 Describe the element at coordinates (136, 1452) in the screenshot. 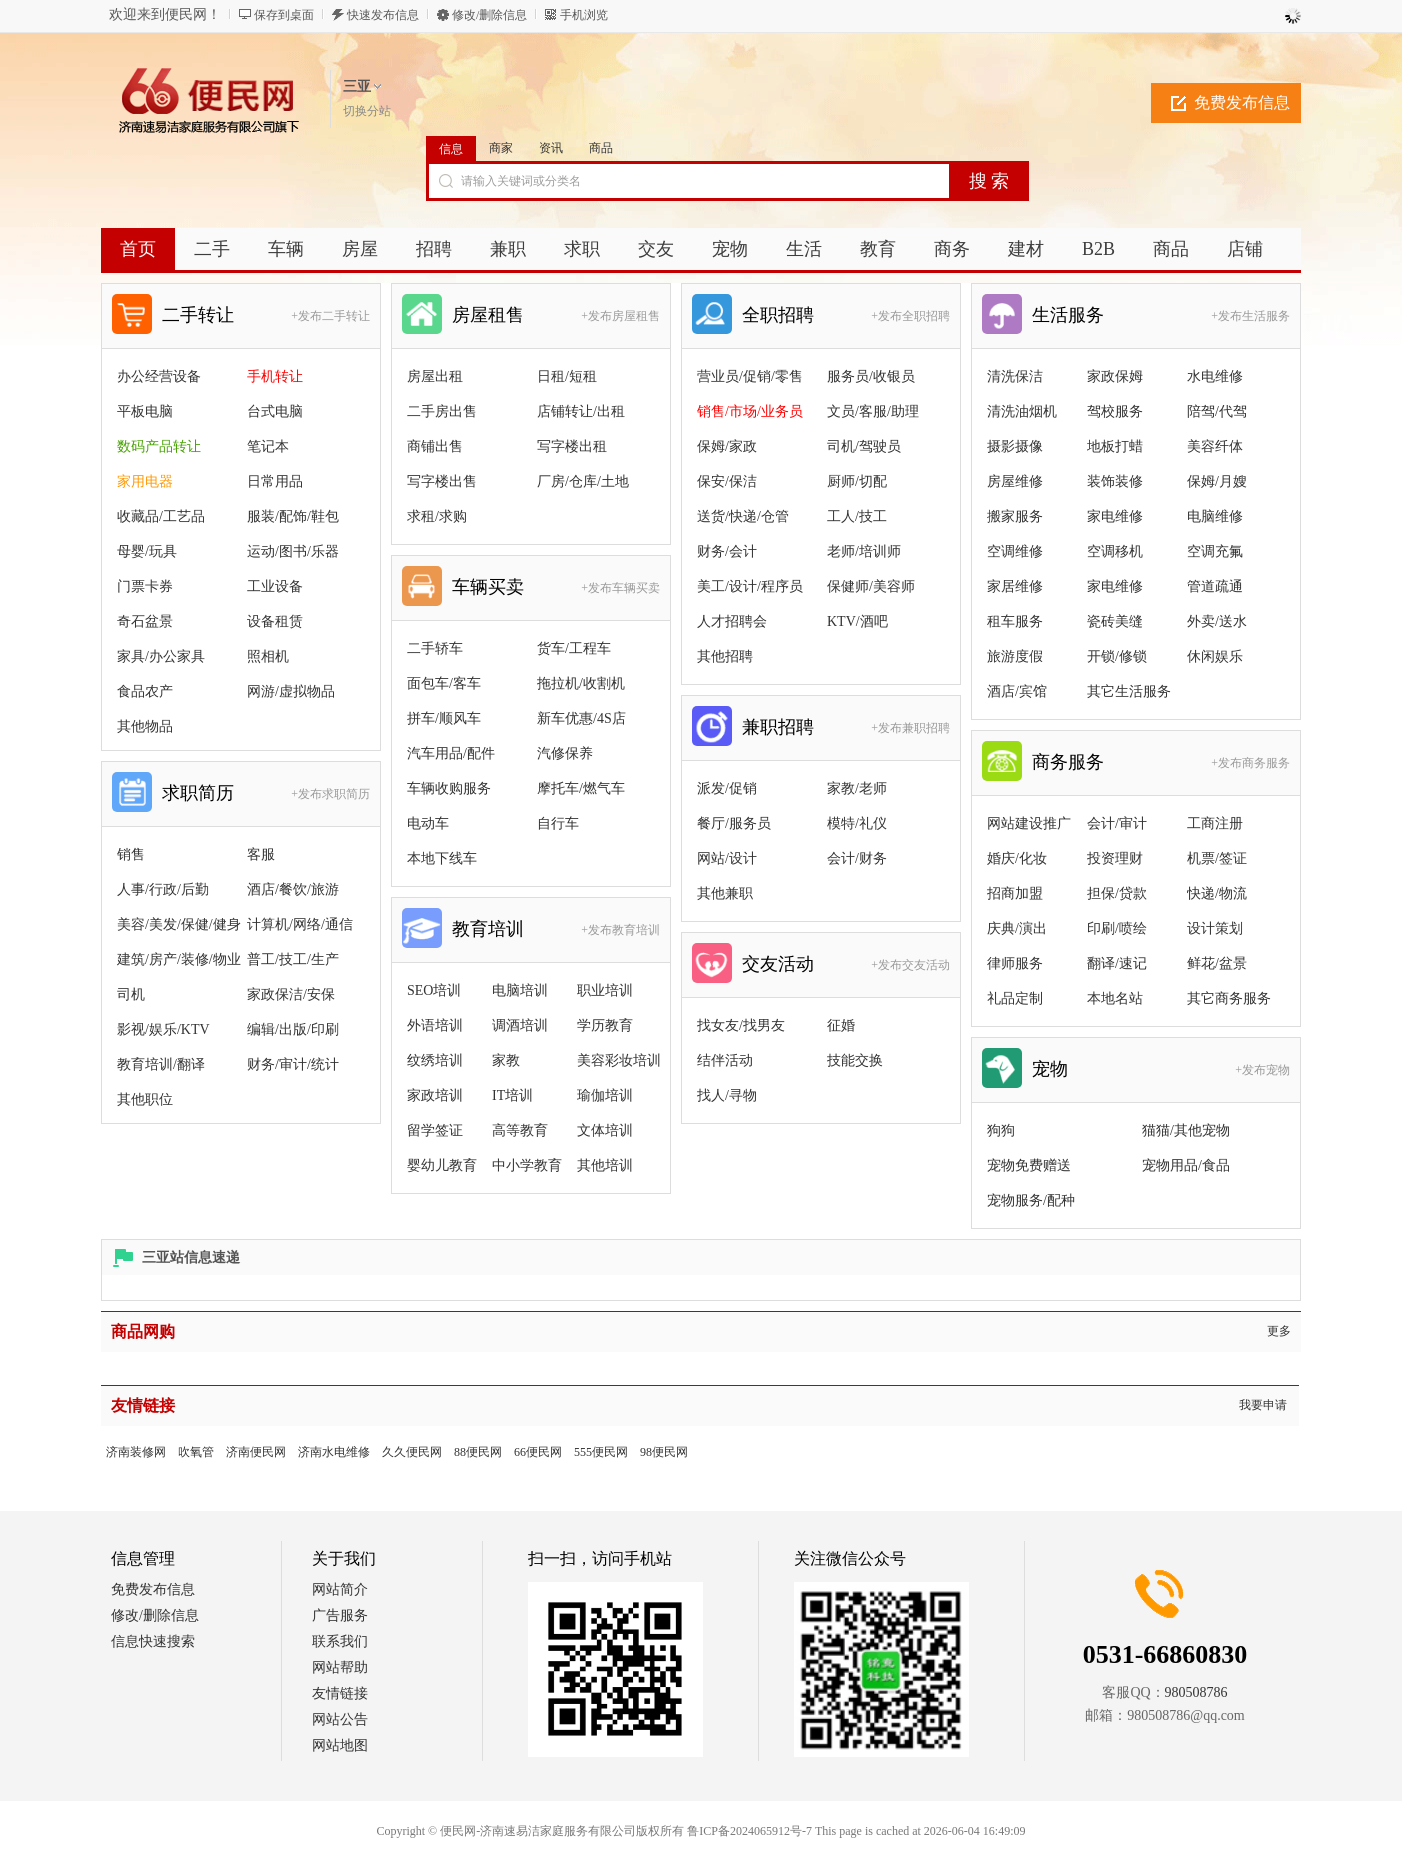

I see `济南装修网` at that location.